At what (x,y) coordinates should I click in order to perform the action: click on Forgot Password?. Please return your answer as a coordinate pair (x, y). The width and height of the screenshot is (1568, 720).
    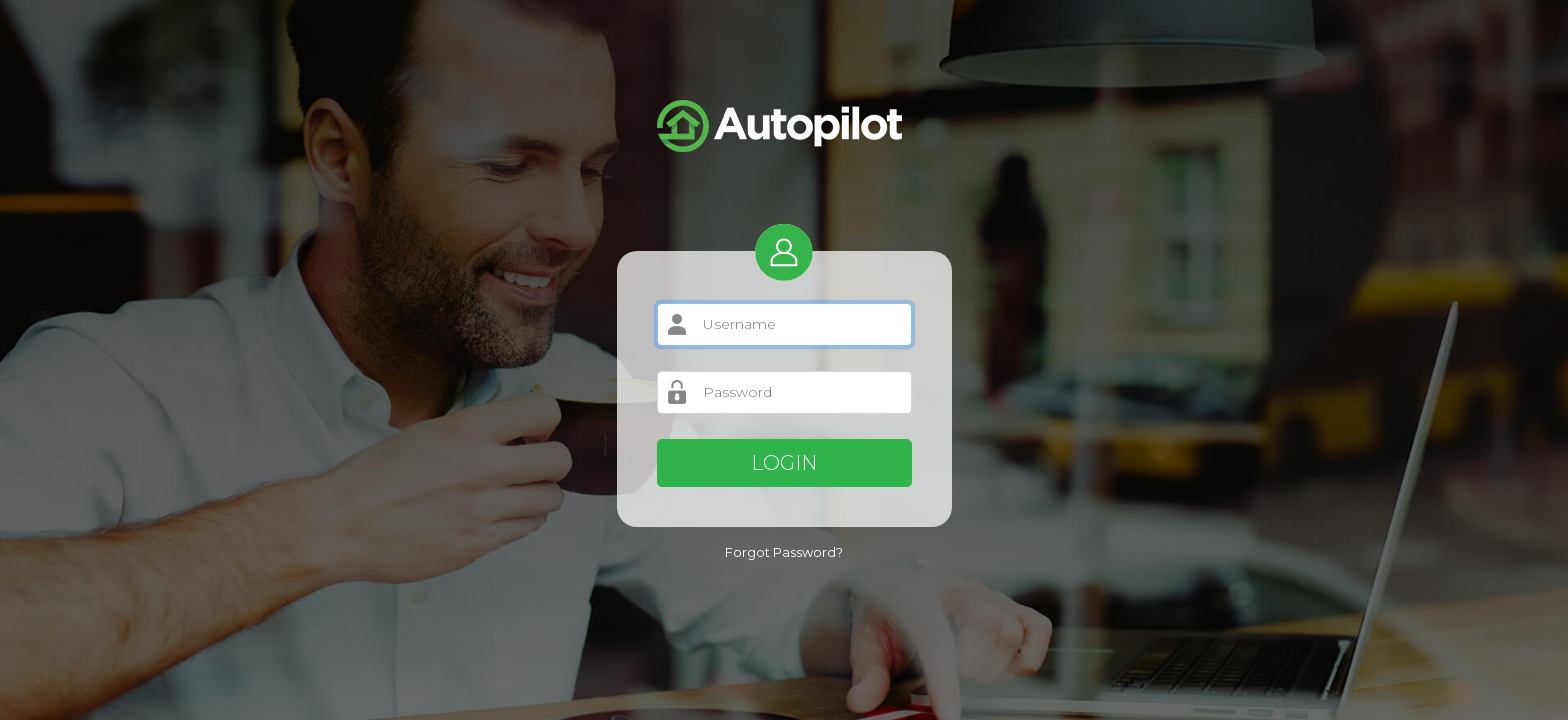
    Looking at the image, I should click on (784, 552).